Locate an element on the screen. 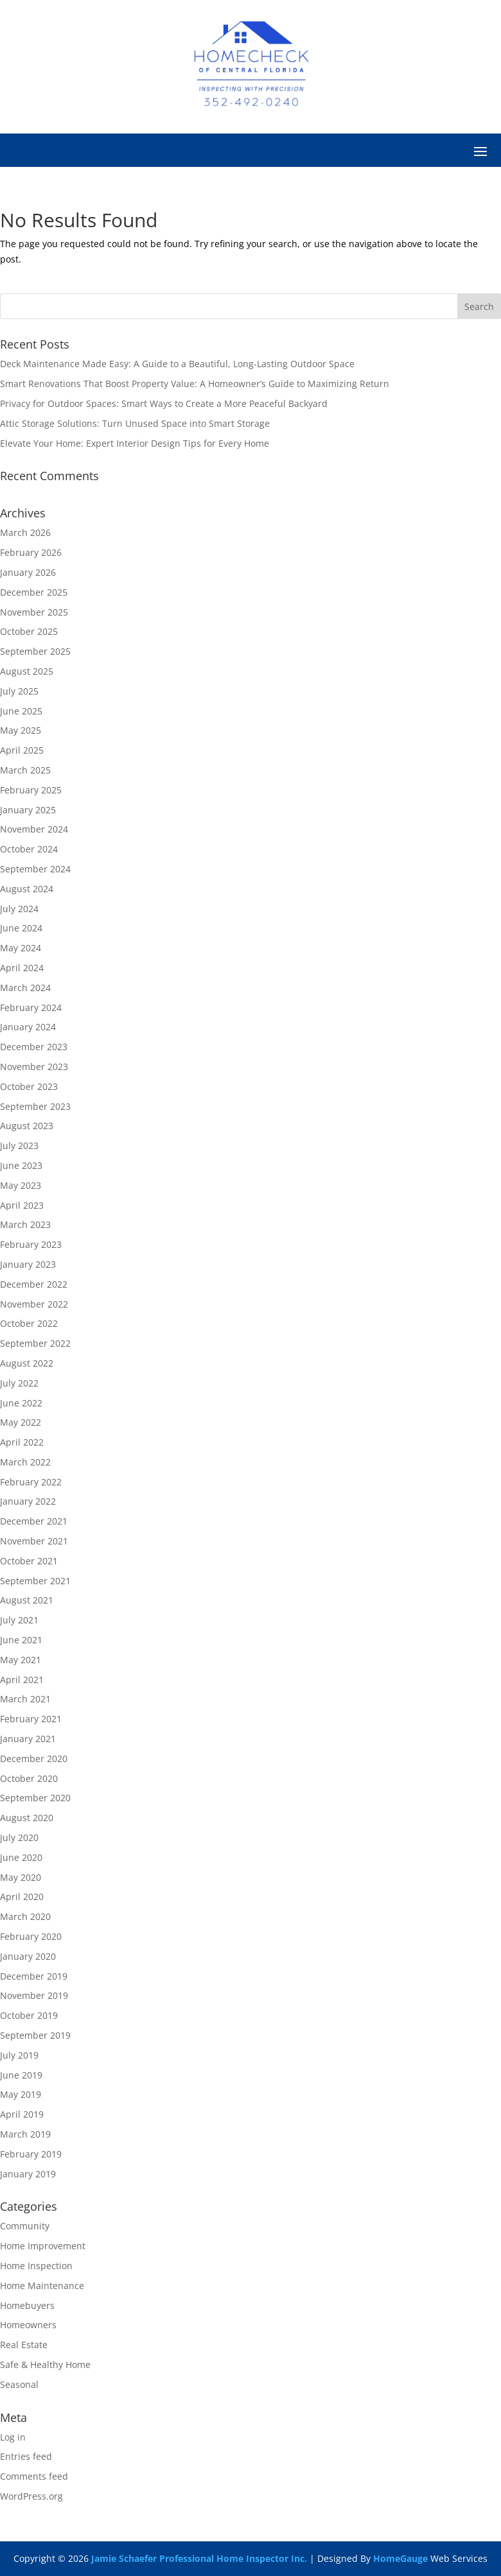 The image size is (501, 2576). January 2019 is located at coordinates (28, 2174).